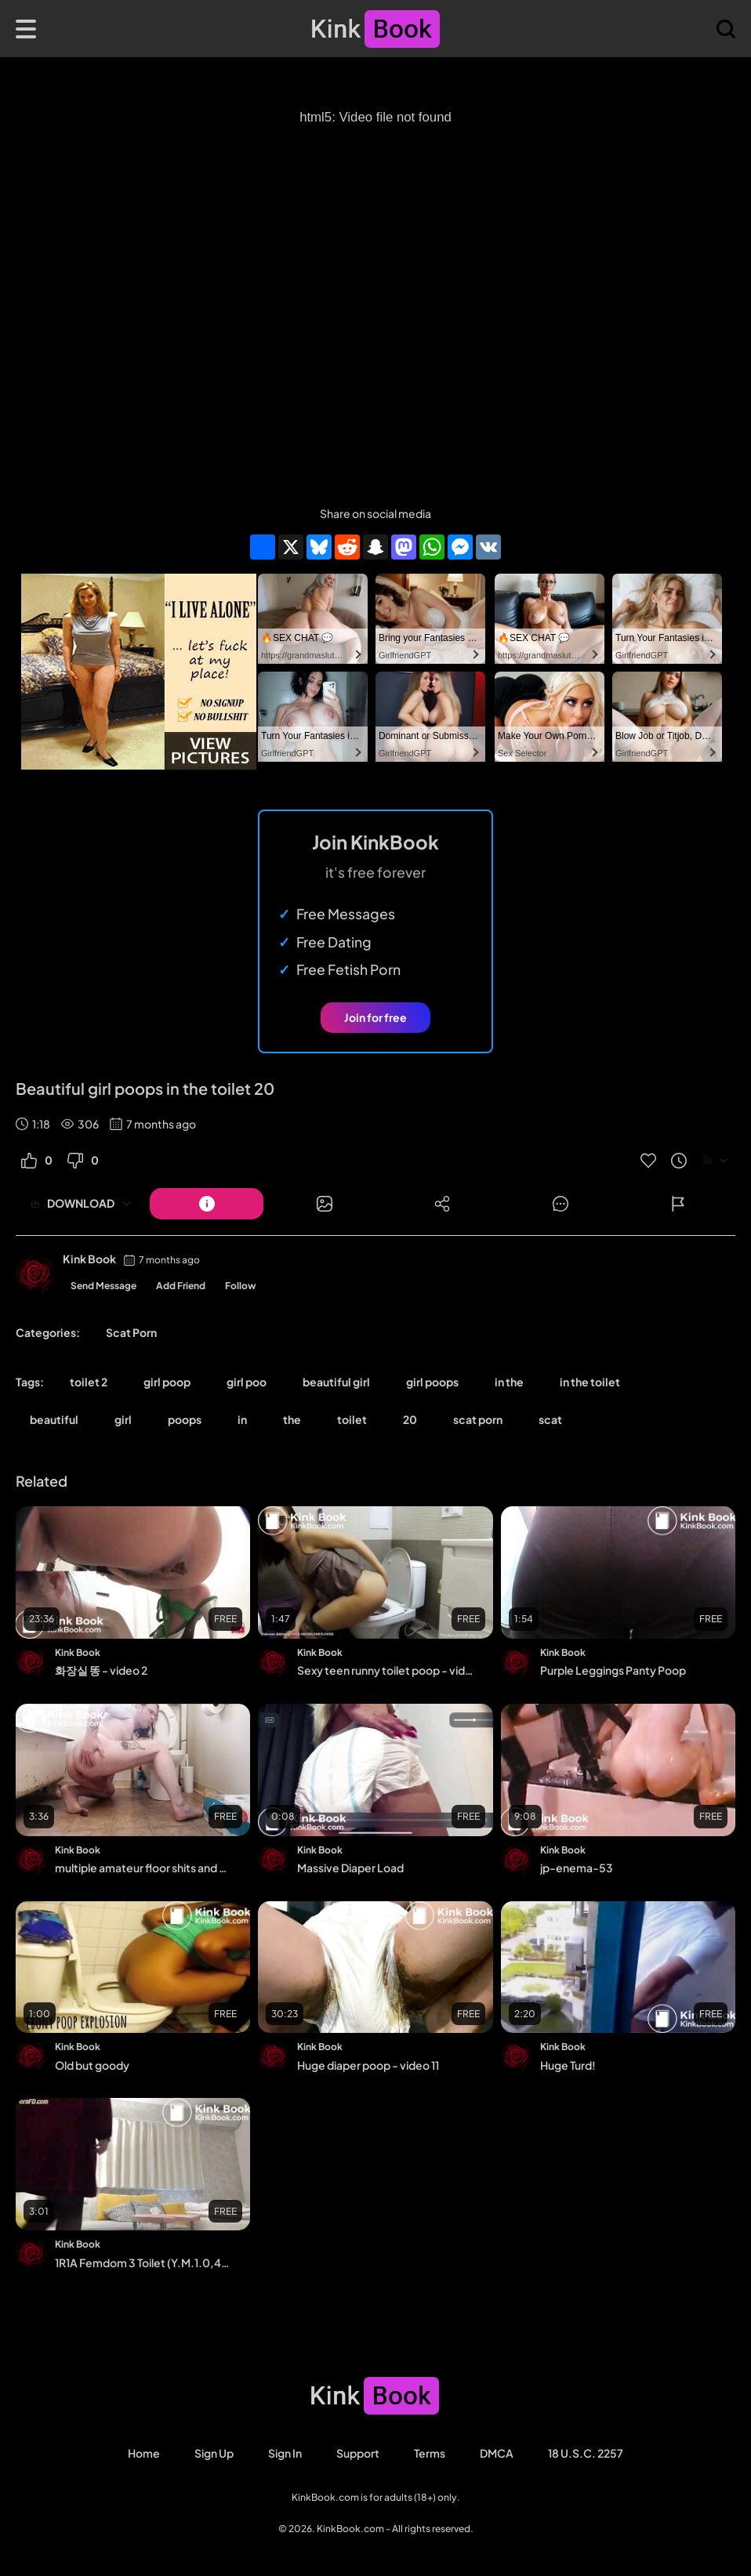  What do you see at coordinates (240, 1286) in the screenshot?
I see `Follow` at bounding box center [240, 1286].